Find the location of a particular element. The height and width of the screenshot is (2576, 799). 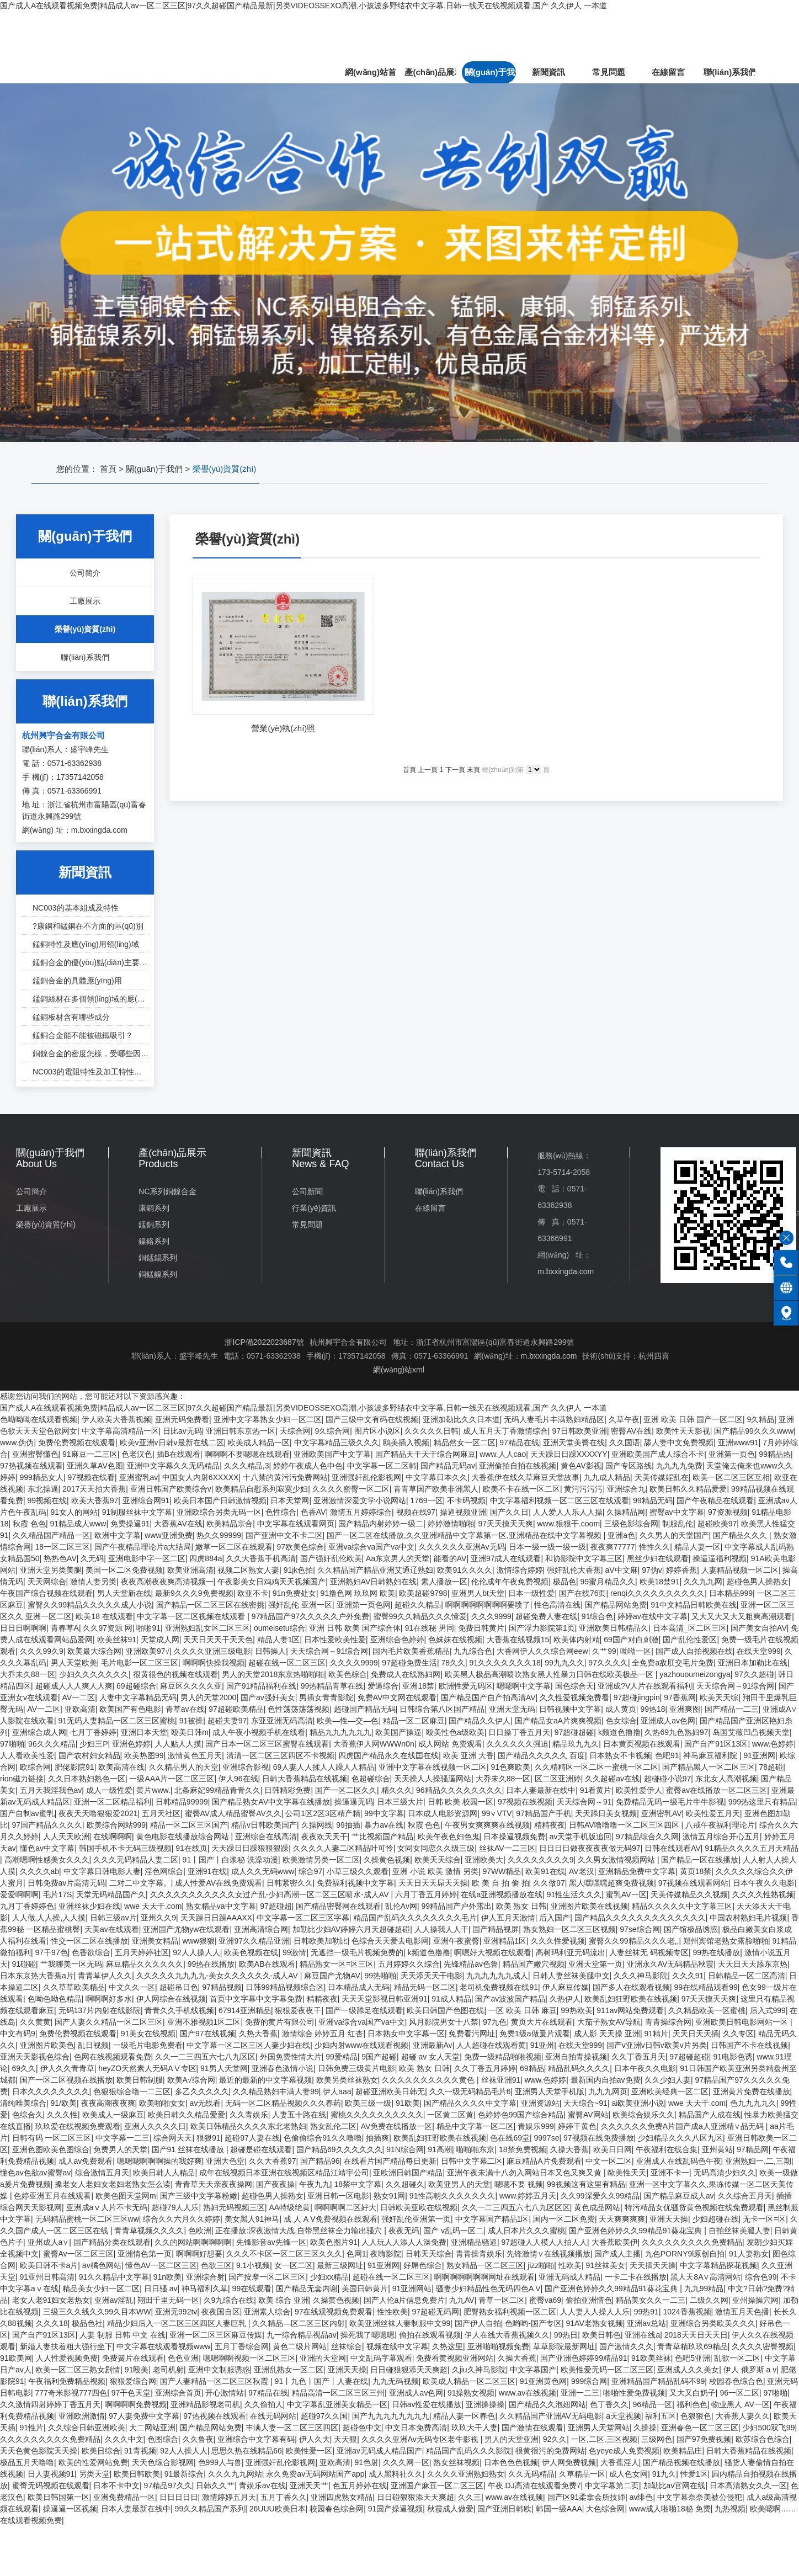

欧美成人一级麻豆 is located at coordinates (113, 2114).